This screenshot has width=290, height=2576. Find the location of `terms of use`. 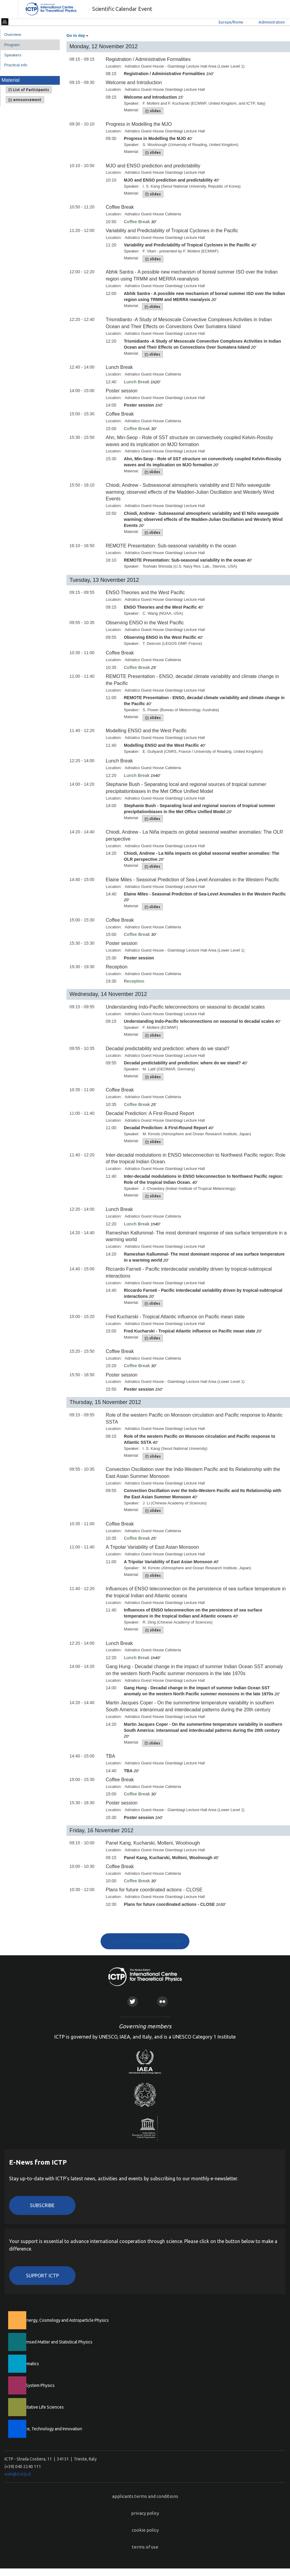

terms of use is located at coordinates (145, 2546).